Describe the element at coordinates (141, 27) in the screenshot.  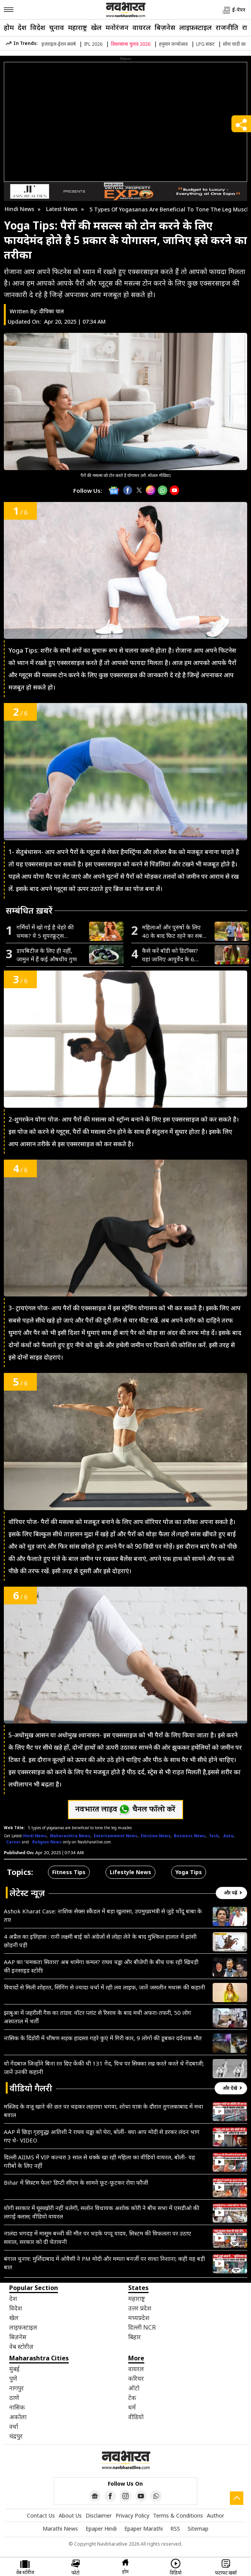
I see `वायरल` at that location.